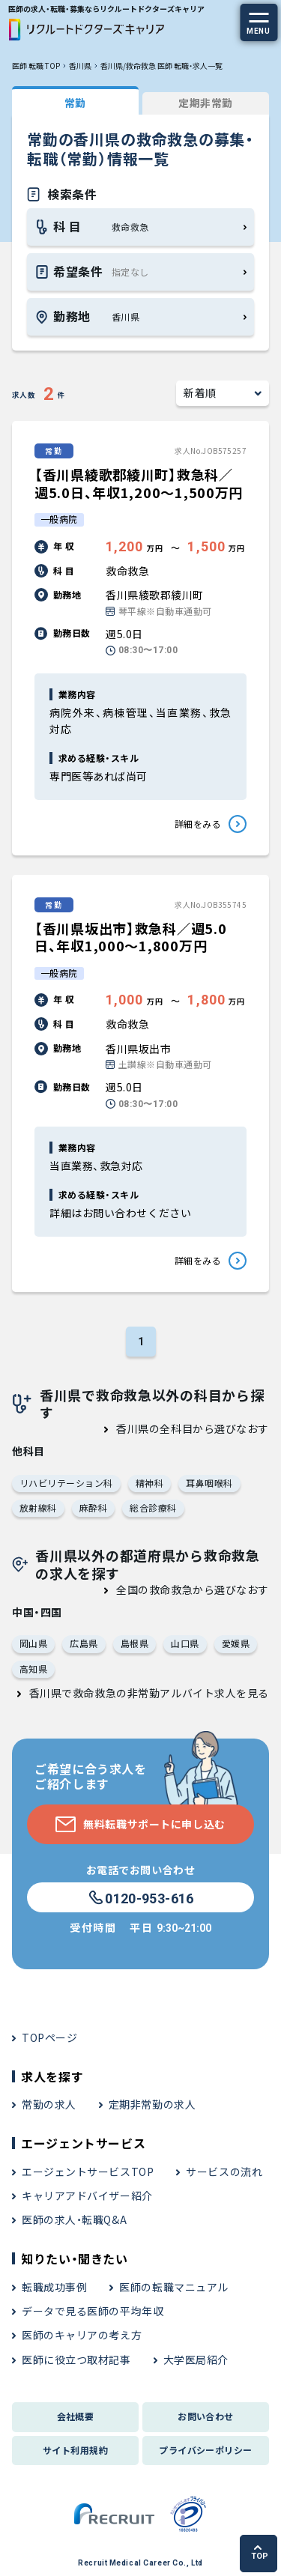 The height and width of the screenshot is (2576, 281). Describe the element at coordinates (76, 2359) in the screenshot. I see `医師に役立つ取材記事` at that location.